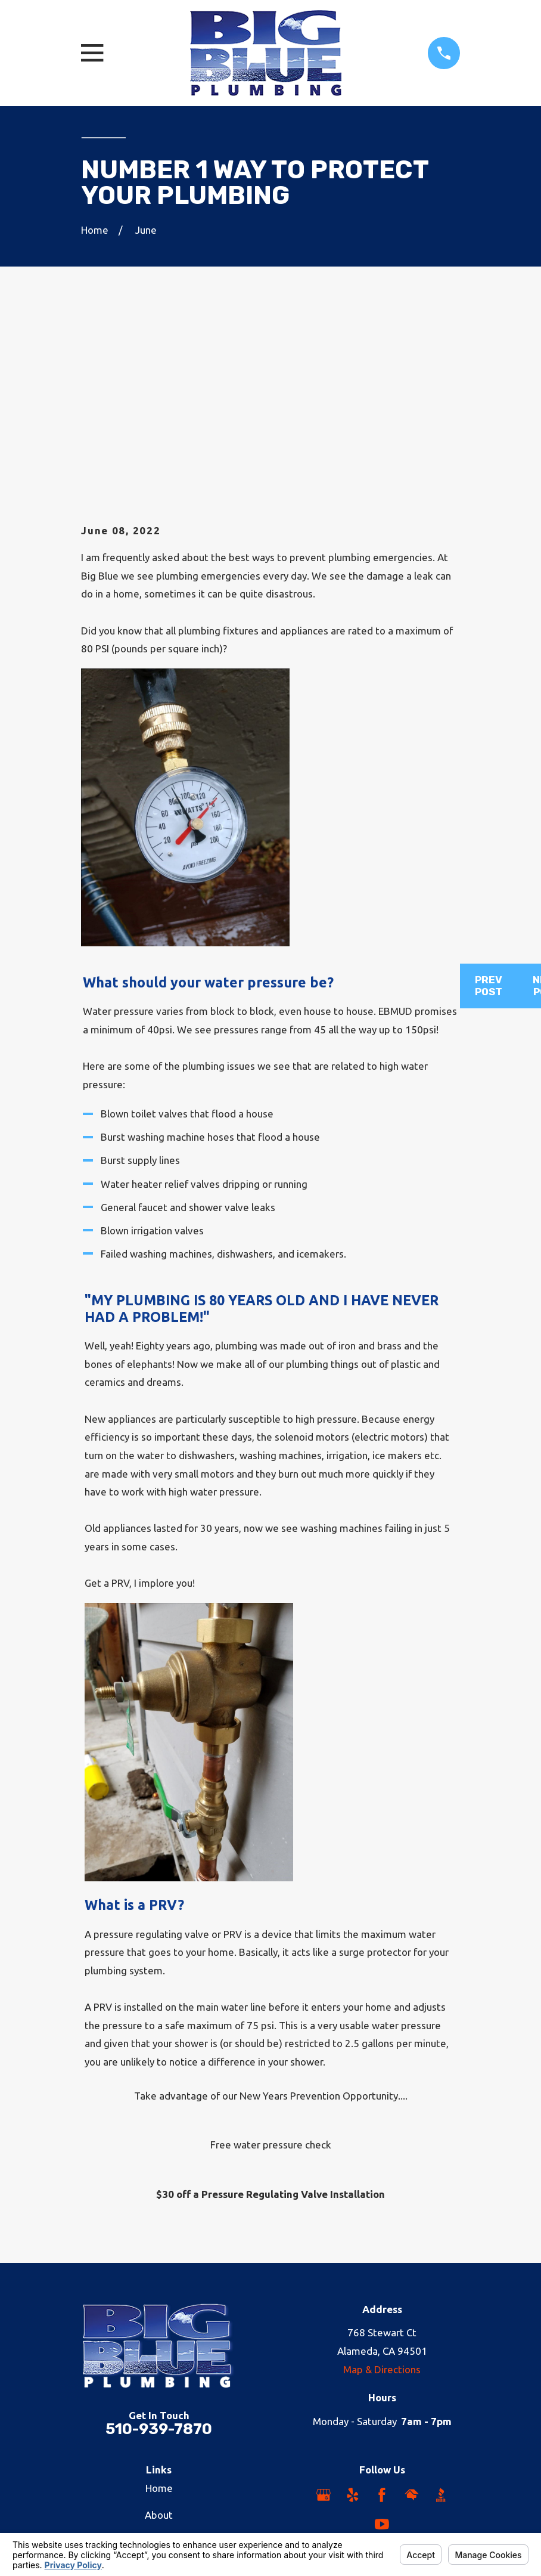 The height and width of the screenshot is (2576, 541). What do you see at coordinates (412, 2310) in the screenshot?
I see `[HomeAdvisor]` at bounding box center [412, 2310].